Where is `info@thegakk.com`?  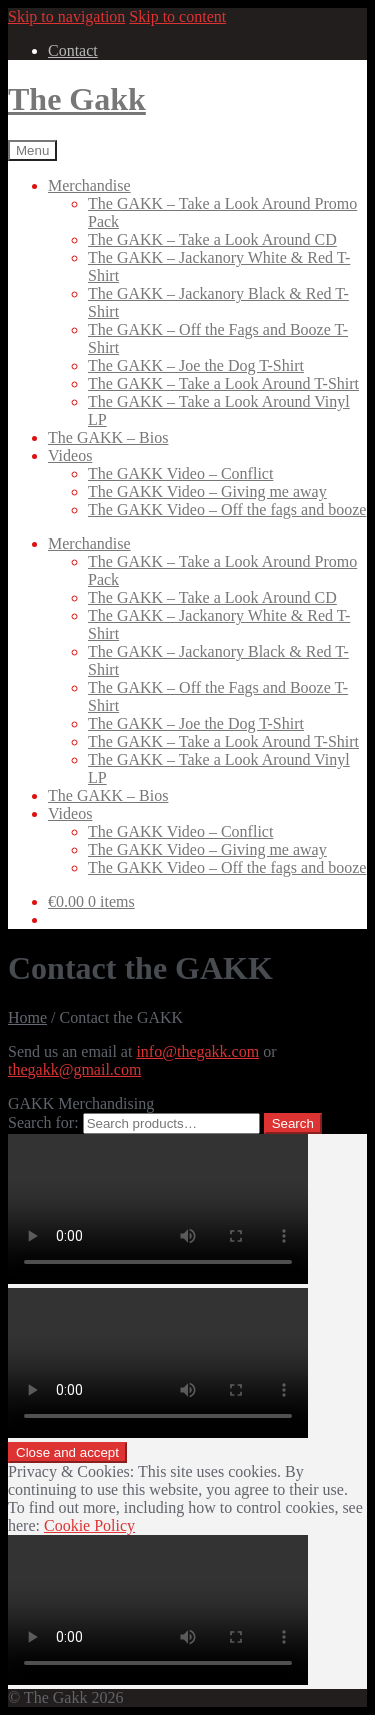 info@thegakk.com is located at coordinates (197, 1051).